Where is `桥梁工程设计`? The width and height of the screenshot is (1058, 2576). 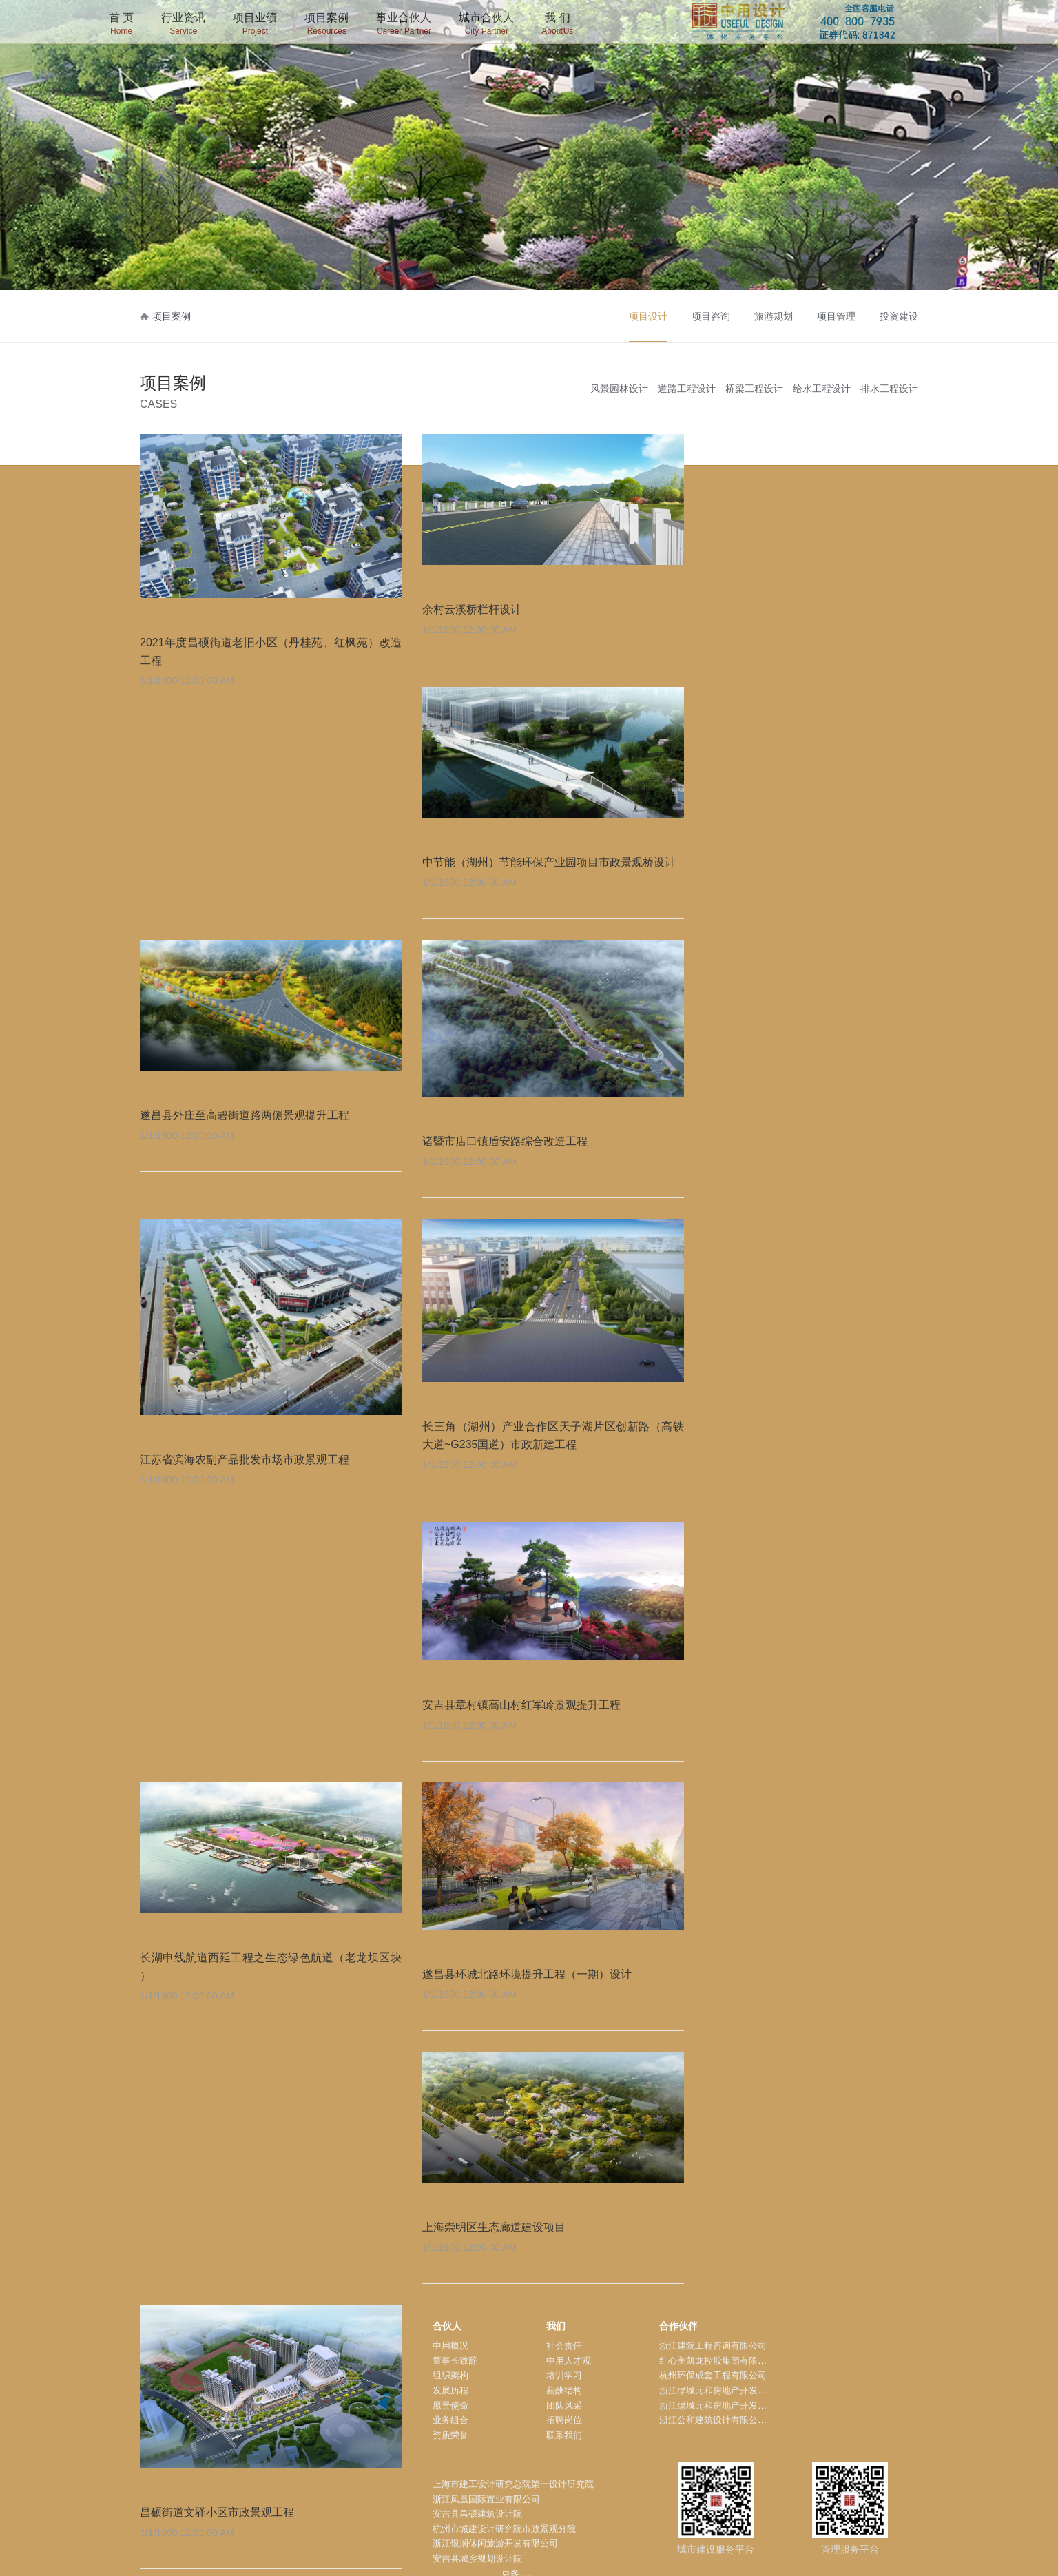 桥梁工程设计 is located at coordinates (754, 388).